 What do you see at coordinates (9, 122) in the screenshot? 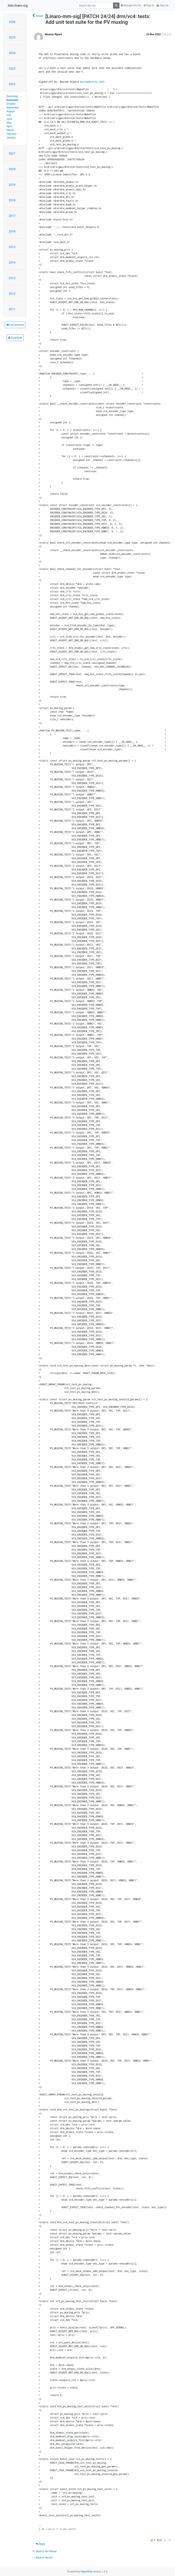
I see `May` at bounding box center [9, 122].